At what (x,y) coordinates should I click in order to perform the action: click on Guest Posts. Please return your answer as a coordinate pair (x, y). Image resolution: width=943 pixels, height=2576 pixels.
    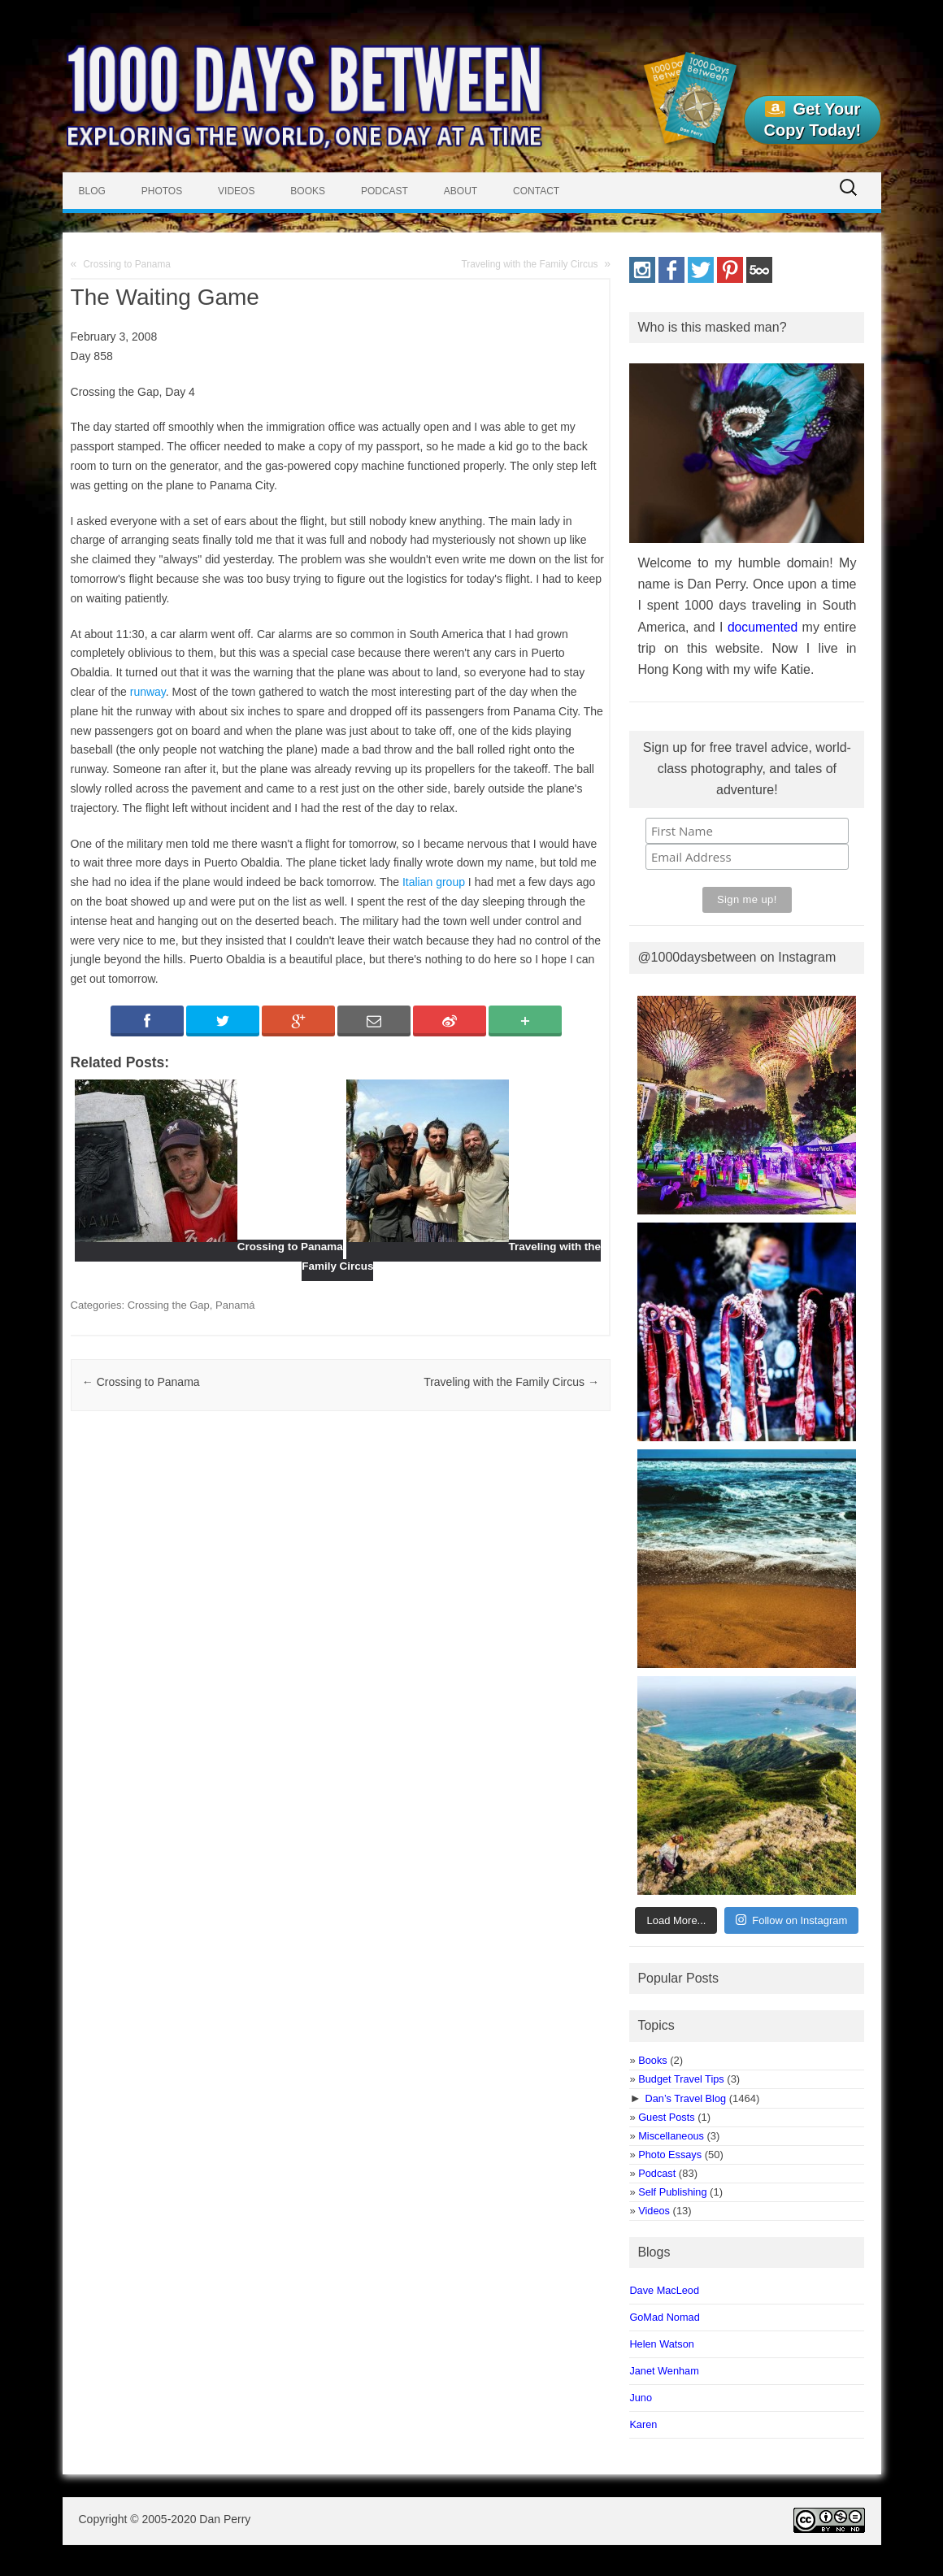
    Looking at the image, I should click on (666, 2117).